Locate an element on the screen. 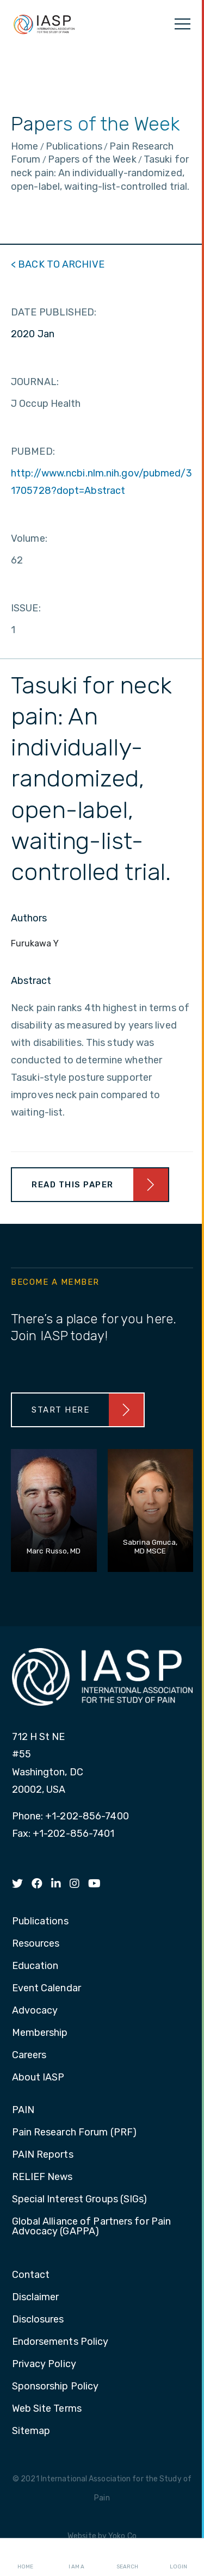  PUBMED: is located at coordinates (33, 451).